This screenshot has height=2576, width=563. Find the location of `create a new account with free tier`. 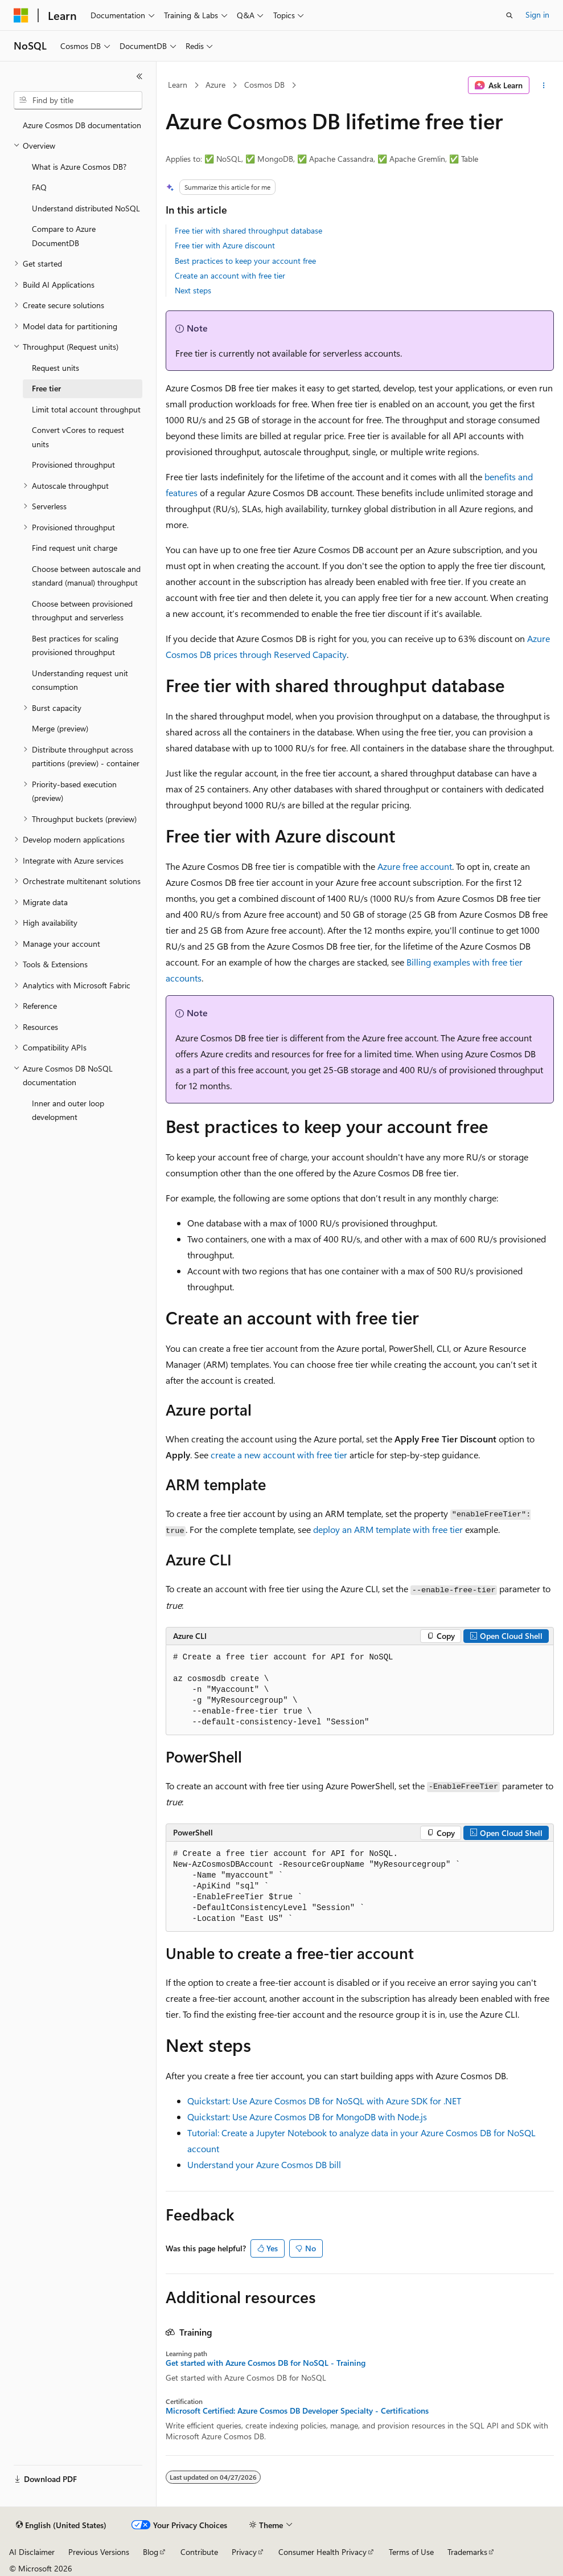

create a new account with free tier is located at coordinates (279, 1455).